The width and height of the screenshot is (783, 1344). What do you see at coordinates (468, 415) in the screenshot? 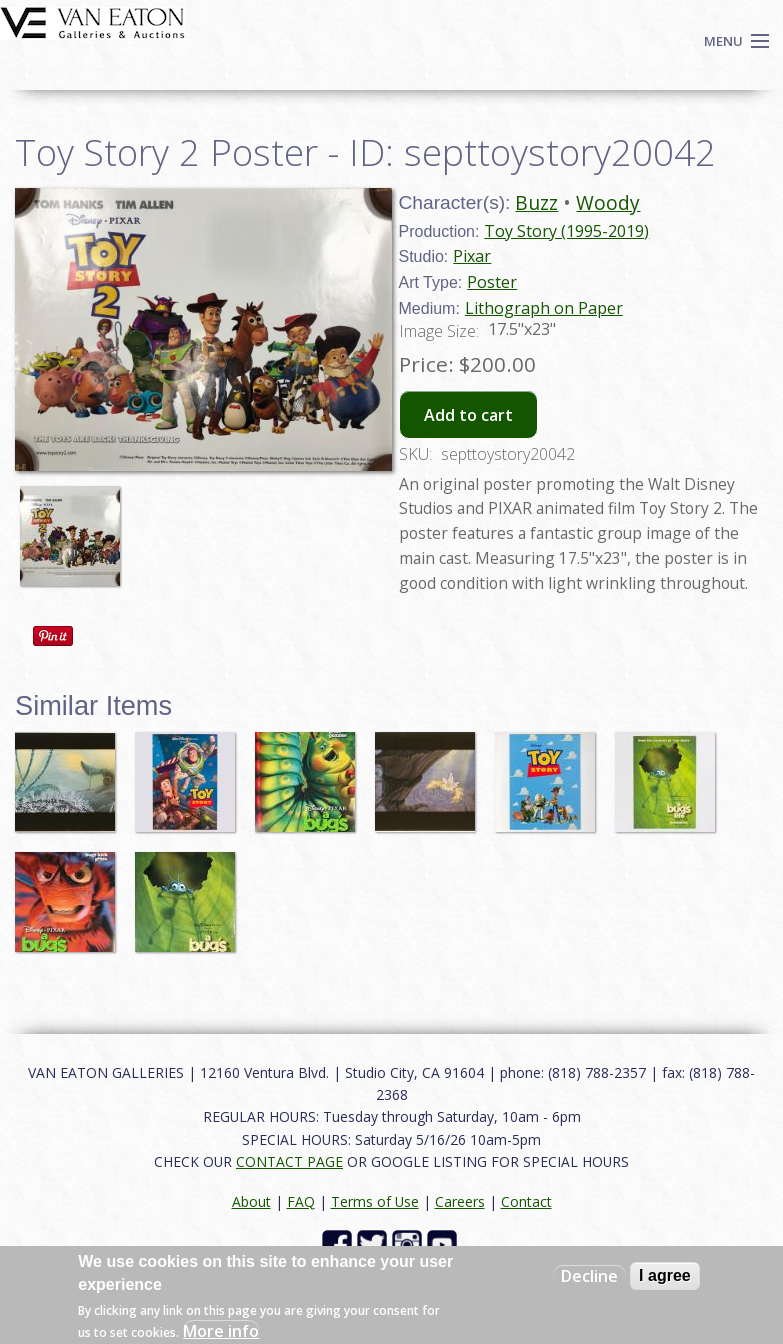
I see `Add to cart` at bounding box center [468, 415].